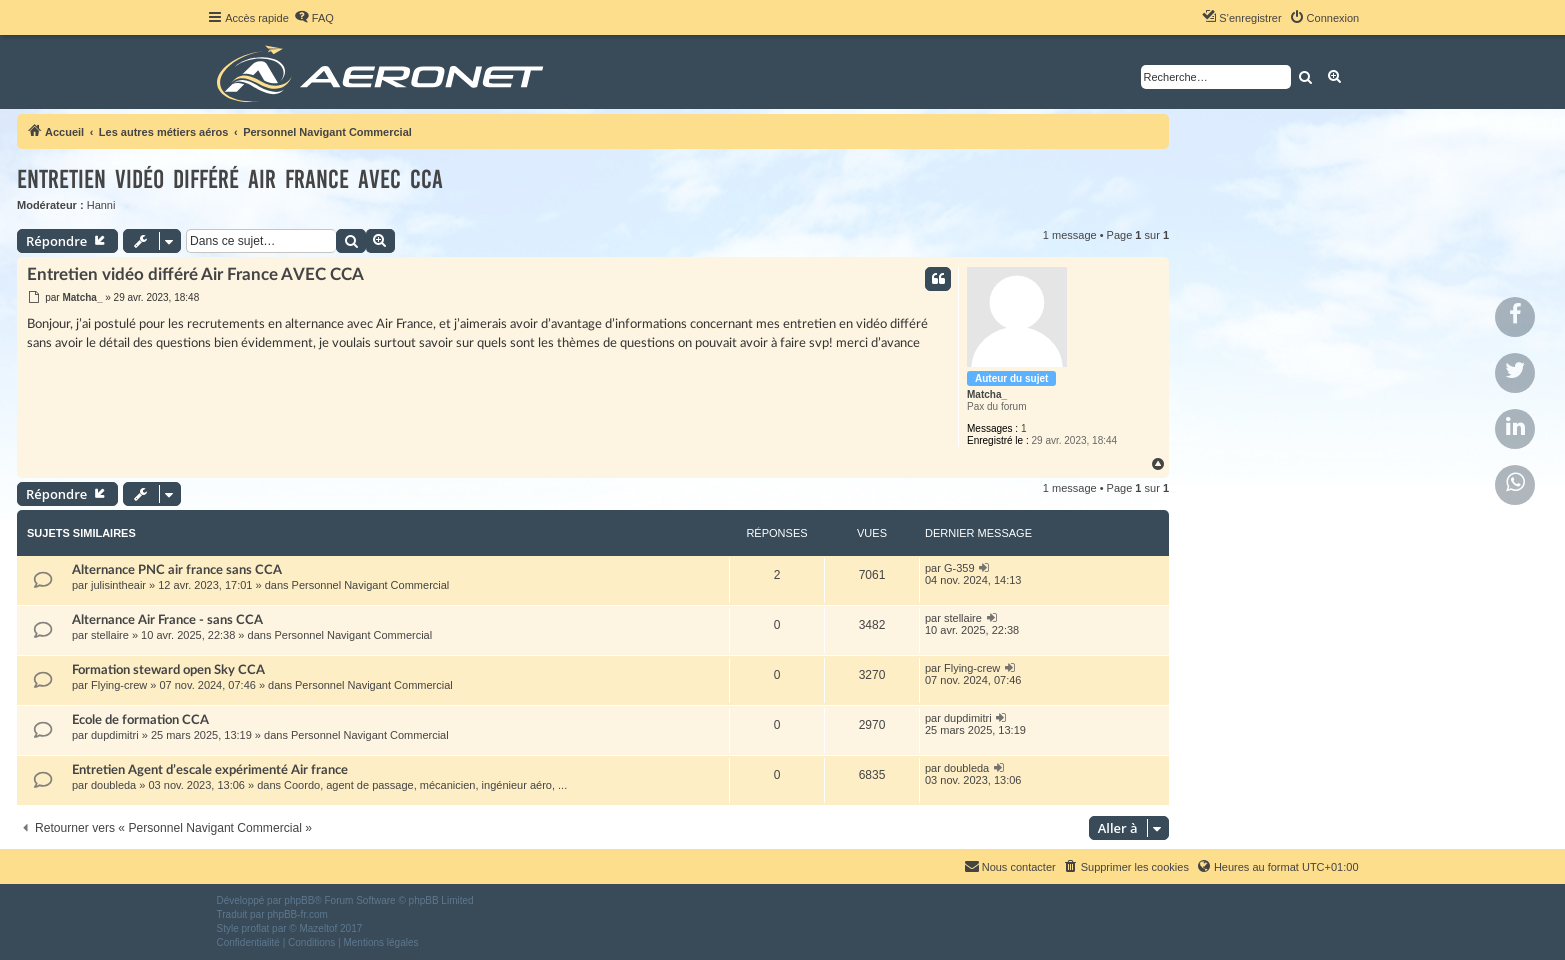 This screenshot has width=1565, height=960. I want to click on julisintheair, so click(118, 585).